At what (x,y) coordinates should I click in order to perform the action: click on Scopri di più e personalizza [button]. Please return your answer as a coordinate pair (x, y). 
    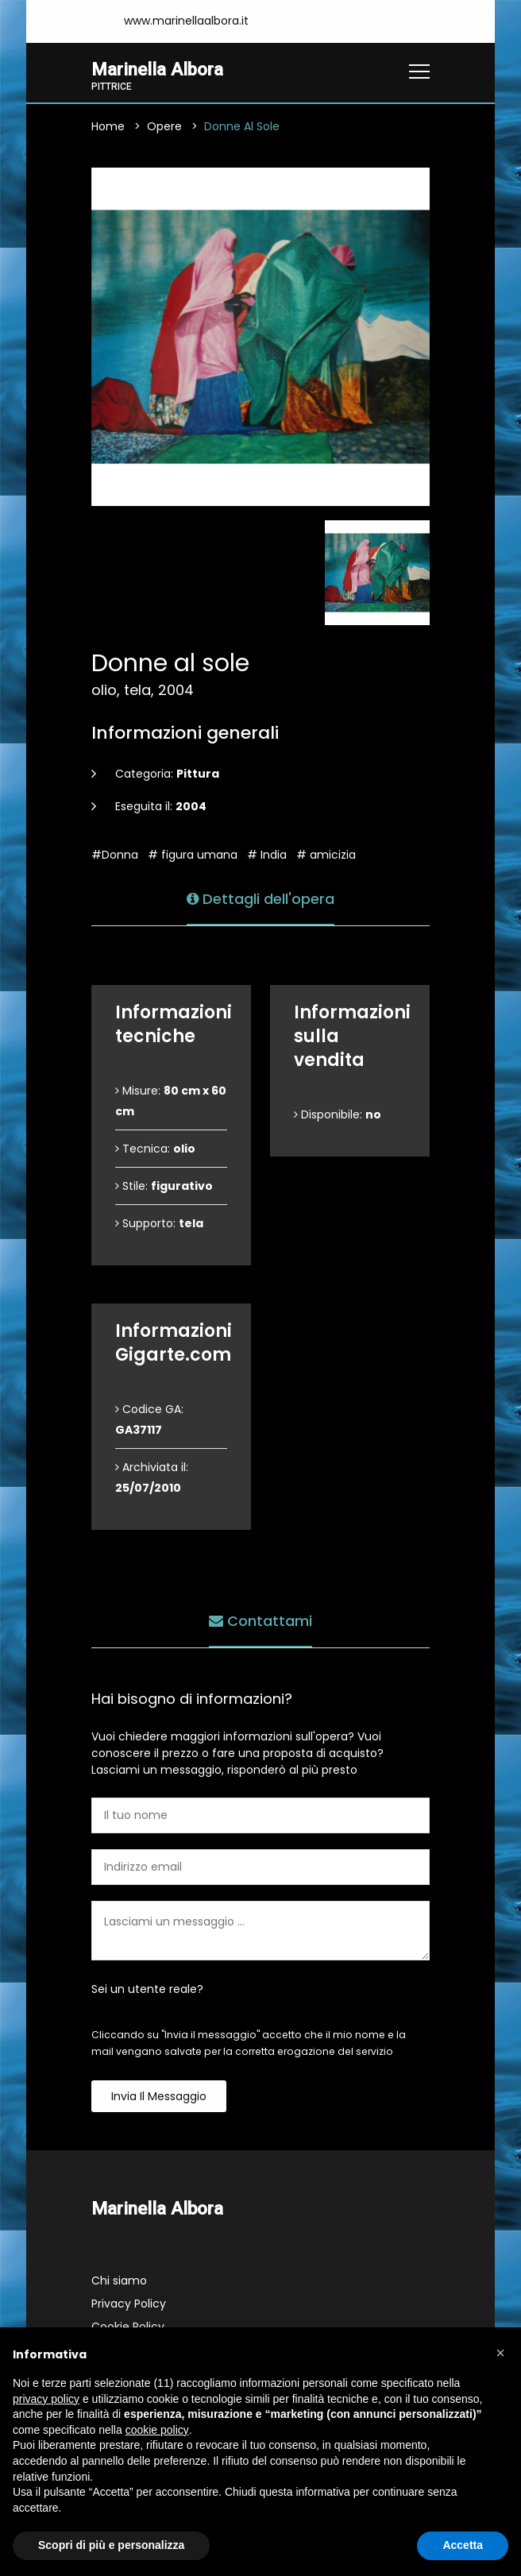
    Looking at the image, I should click on (111, 2545).